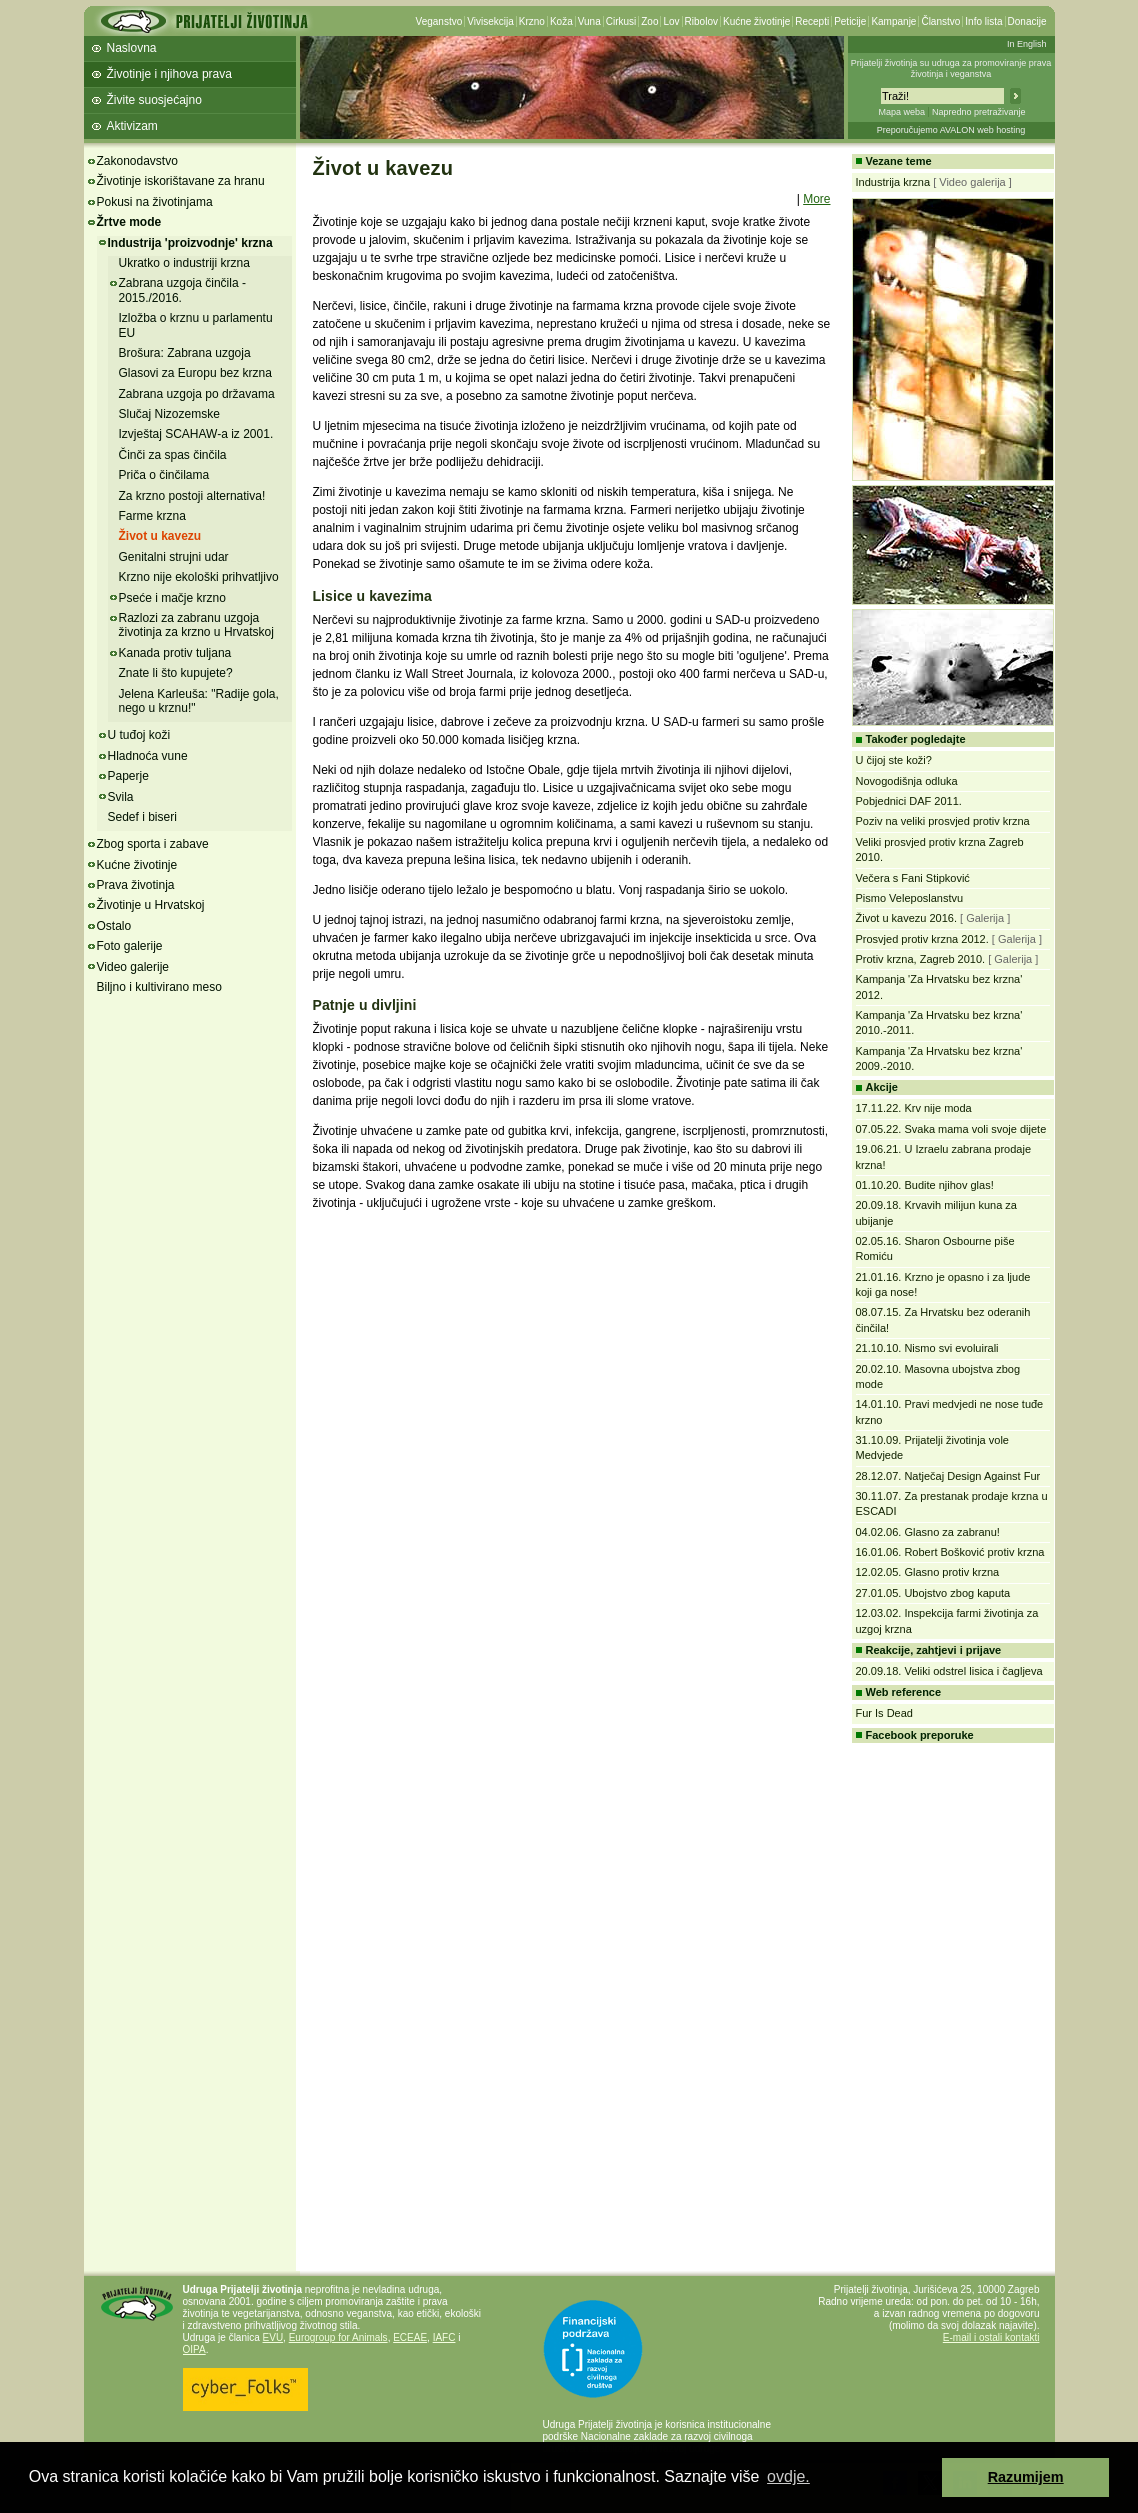  Describe the element at coordinates (1027, 21) in the screenshot. I see `Donacije` at that location.